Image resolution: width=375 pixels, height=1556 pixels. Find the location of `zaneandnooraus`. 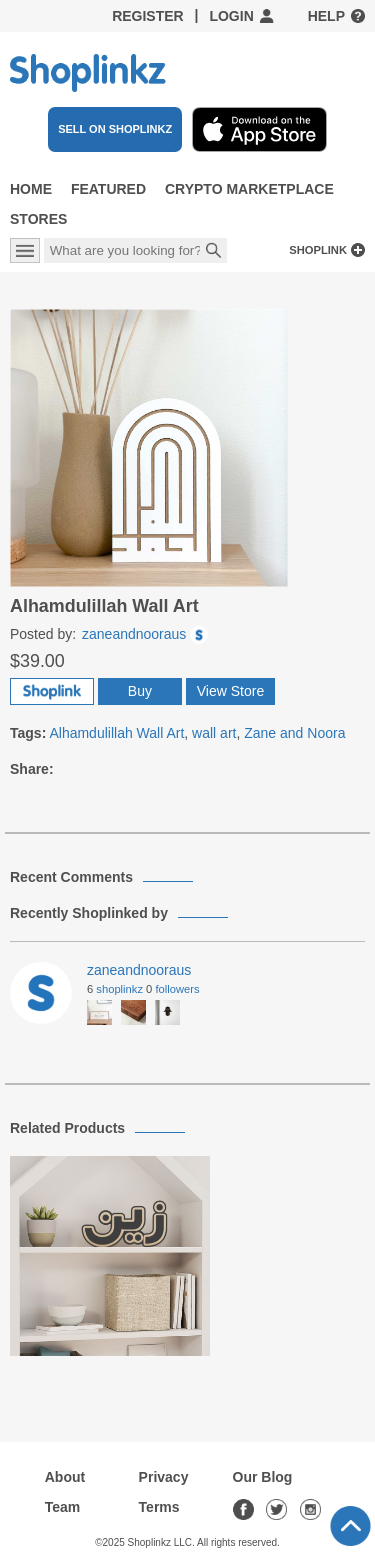

zaneandnooraus is located at coordinates (145, 634).